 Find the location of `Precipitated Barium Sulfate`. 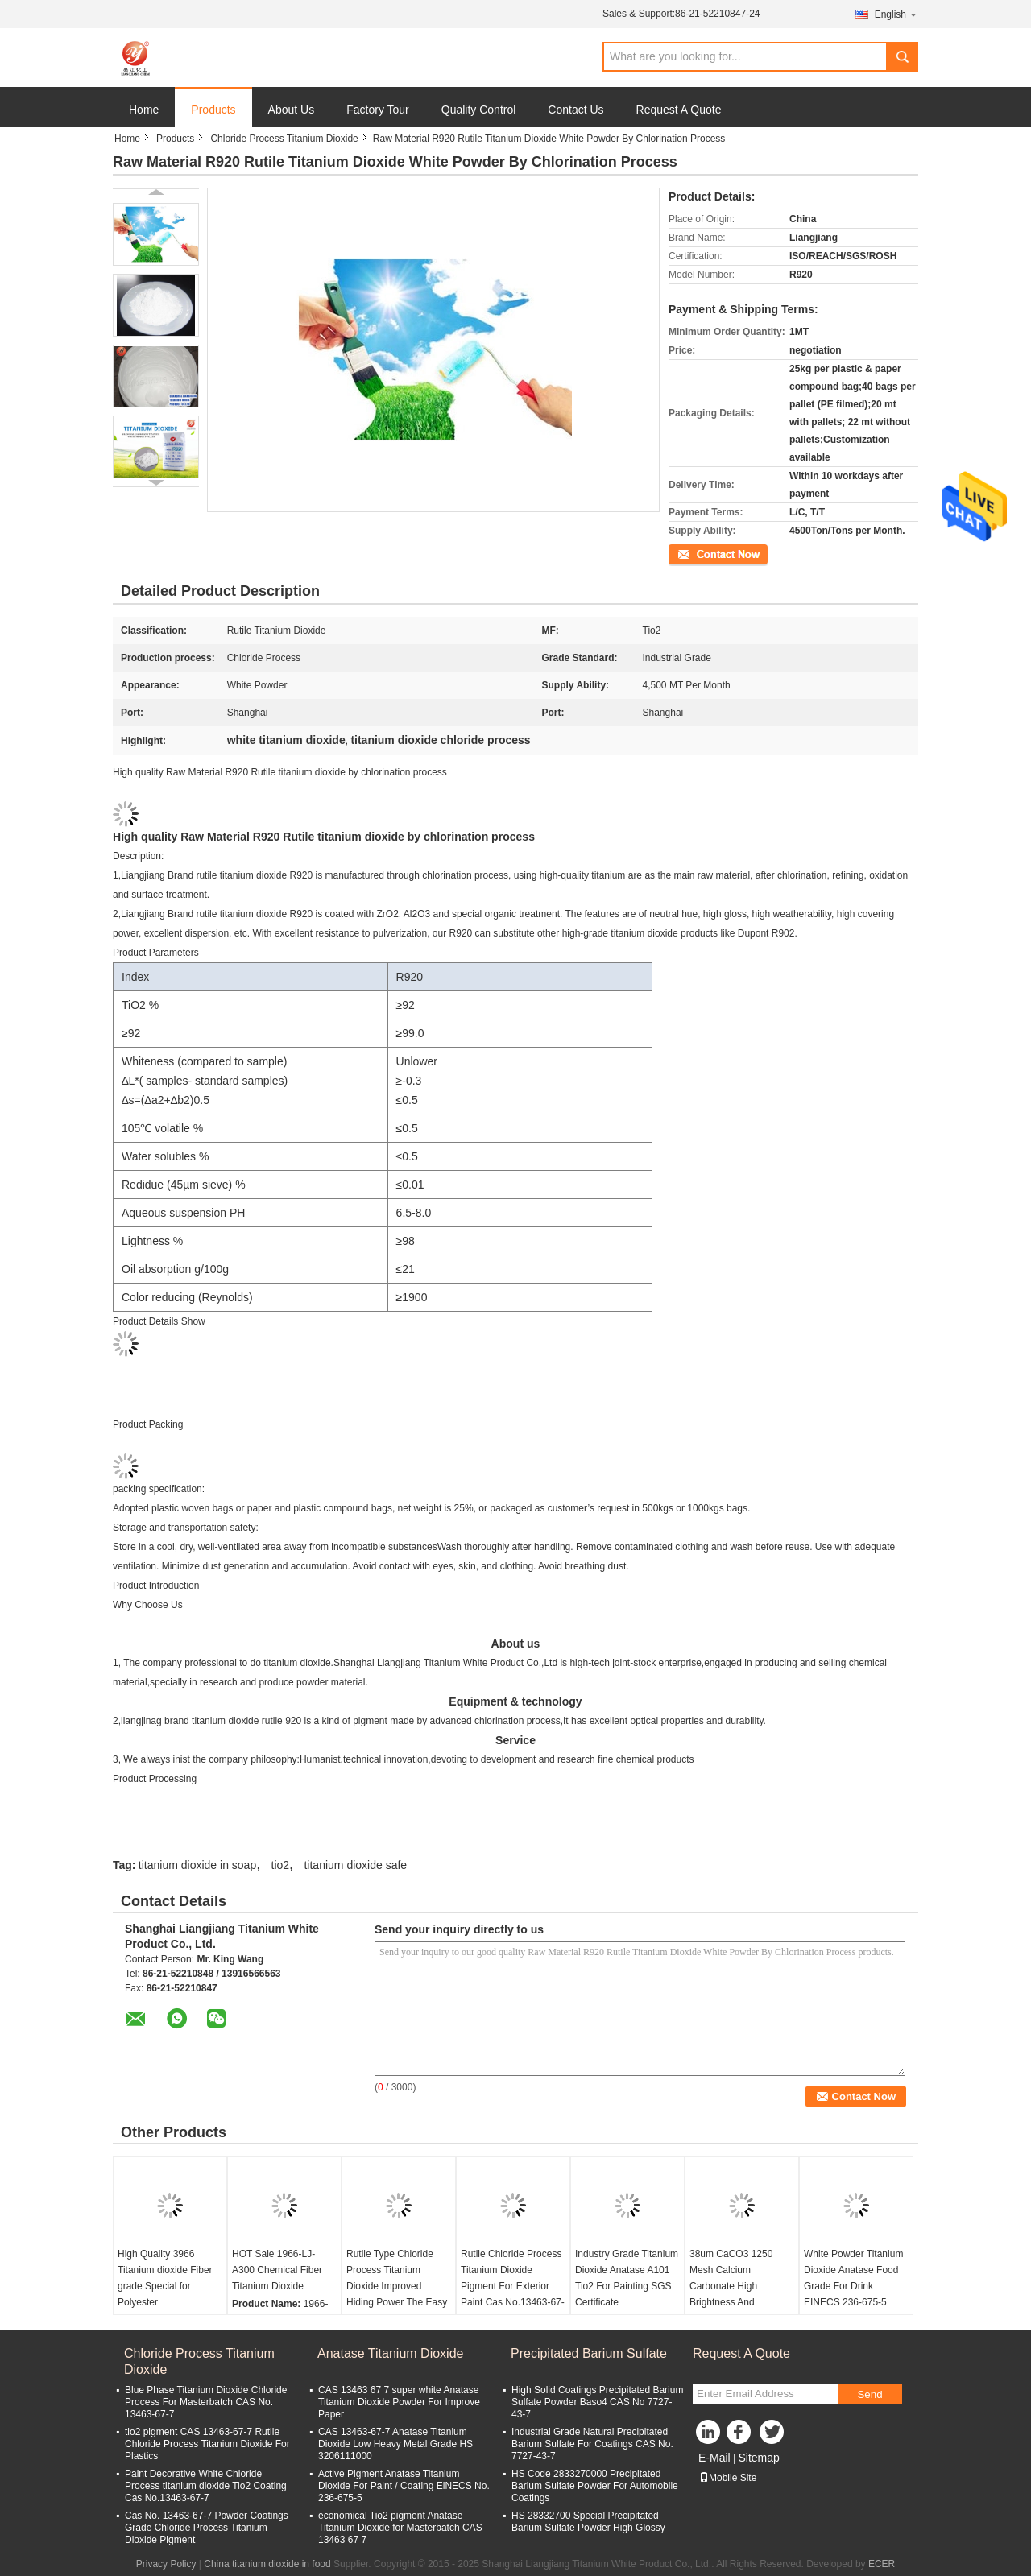

Precipitated Barium Sulfate is located at coordinates (589, 2353).